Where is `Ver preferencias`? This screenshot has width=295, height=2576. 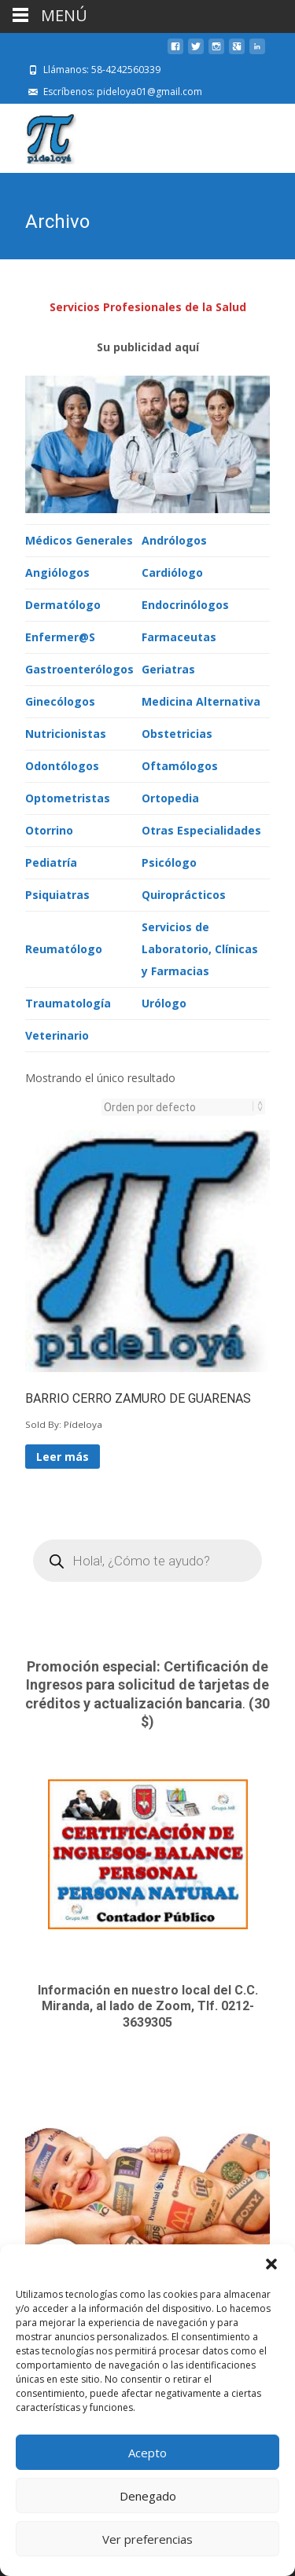 Ver preferencias is located at coordinates (147, 2539).